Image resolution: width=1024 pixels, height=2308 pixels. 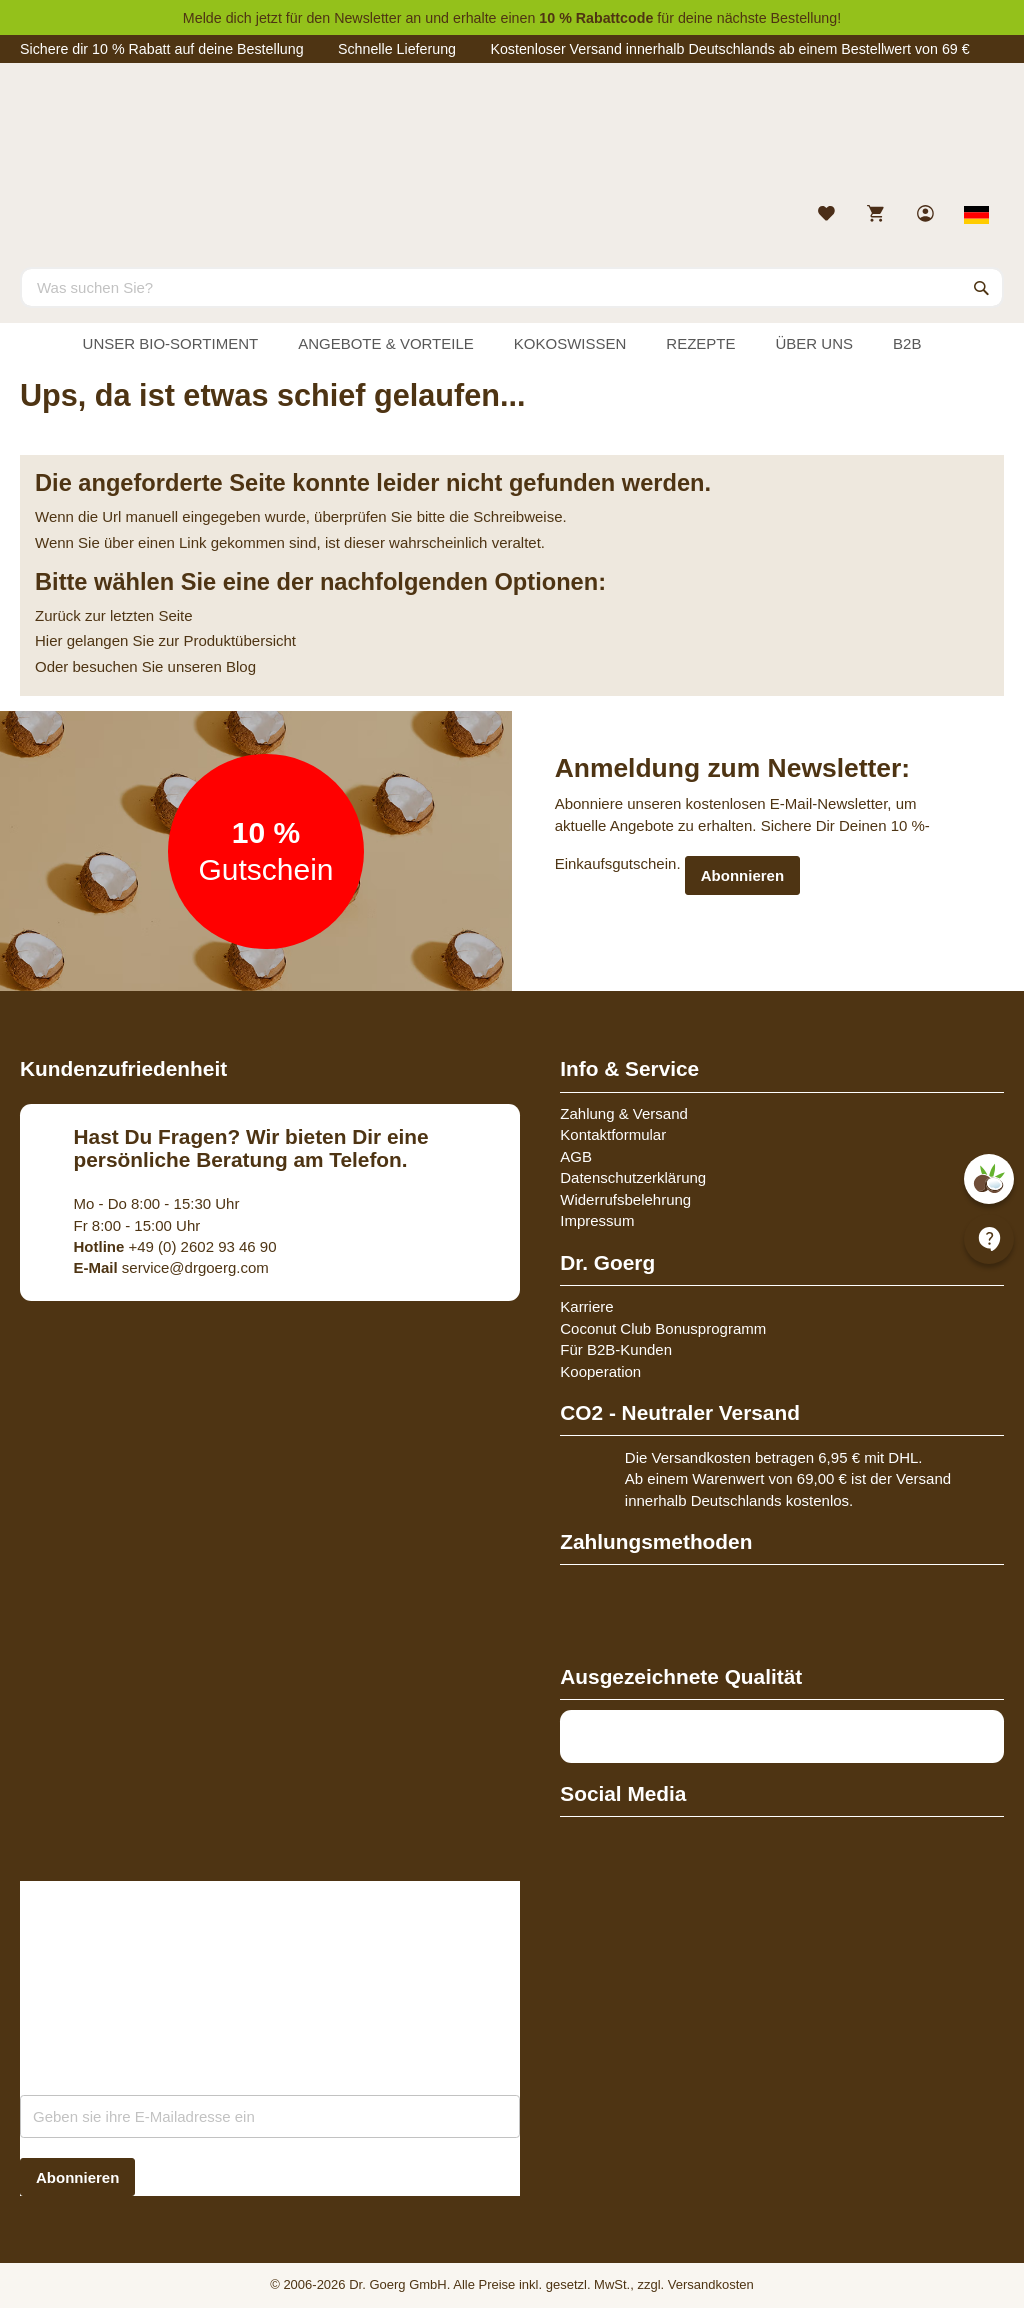 I want to click on Produktübersicht, so click(x=239, y=640).